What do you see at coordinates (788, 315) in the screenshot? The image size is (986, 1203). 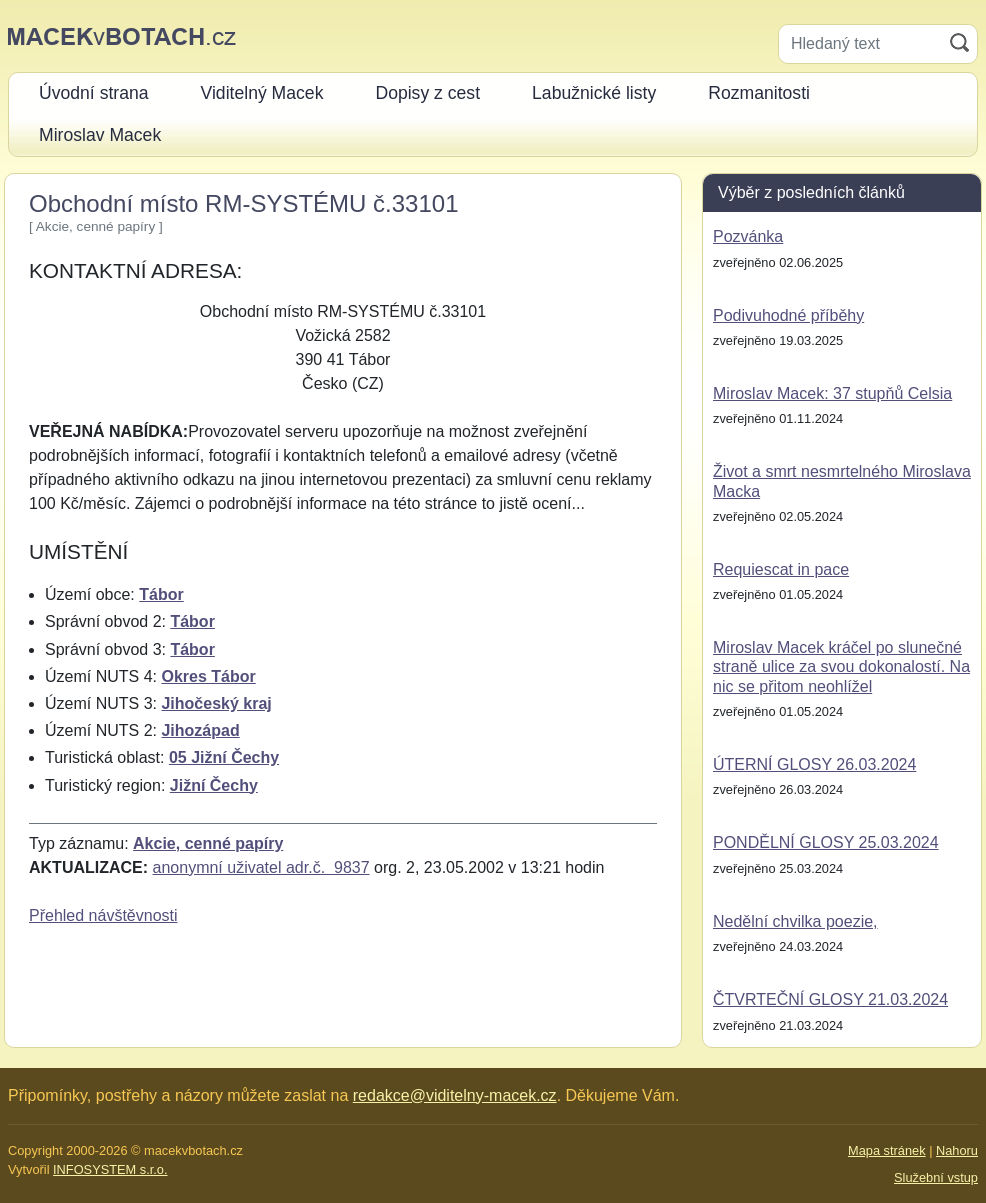 I see `Podivuhodné příběhy` at bounding box center [788, 315].